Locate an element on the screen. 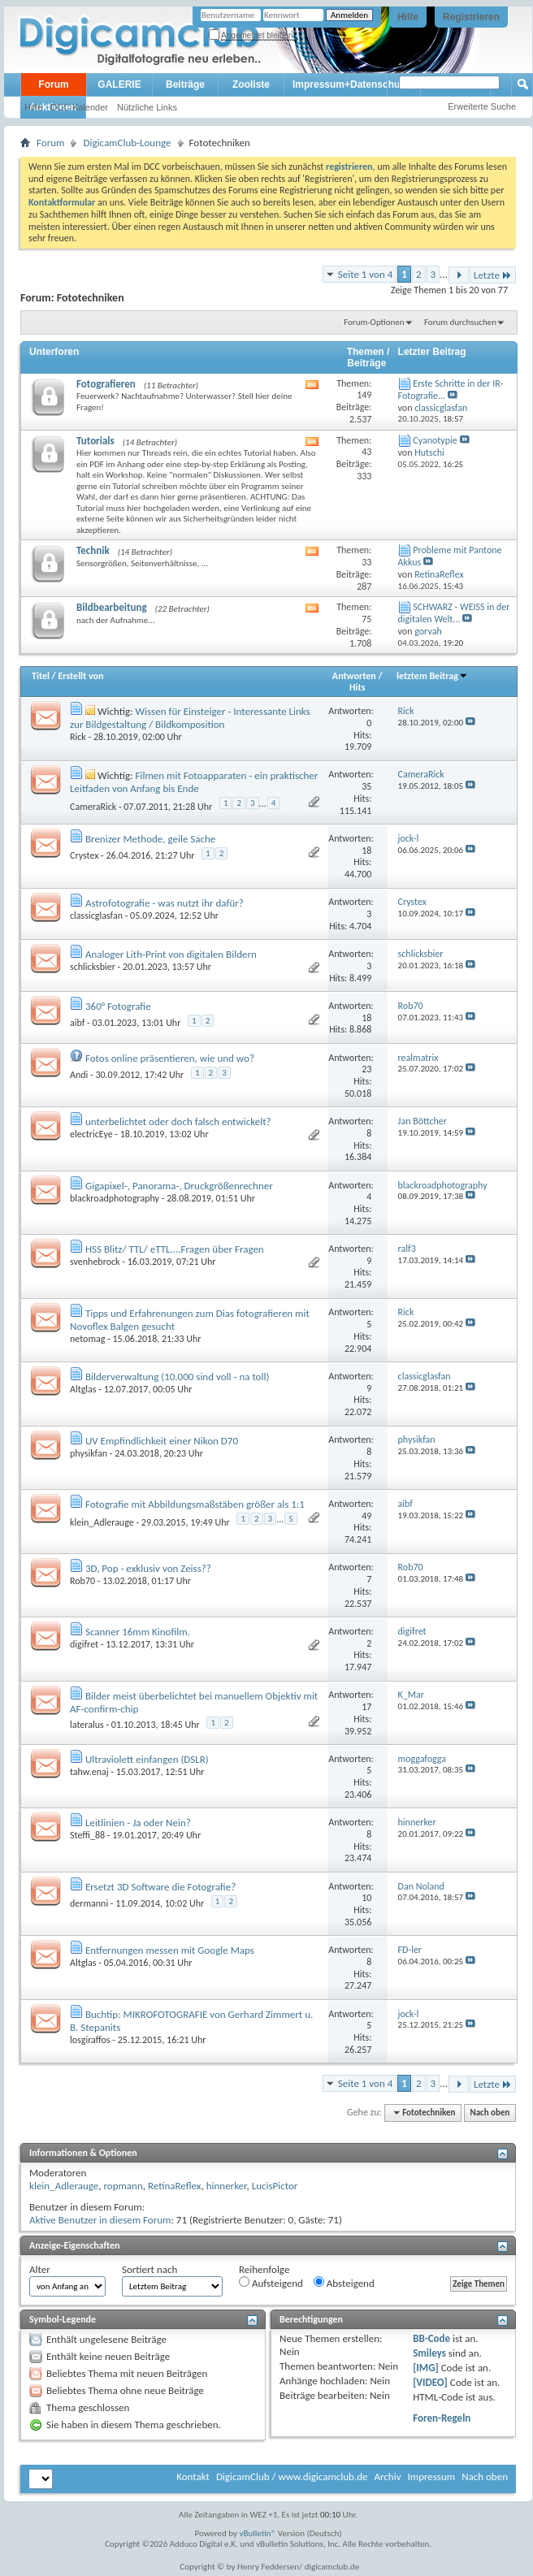 Image resolution: width=533 pixels, height=2576 pixels. Bilderverwaltung (10.000 sind voll - na toll) is located at coordinates (177, 1376).